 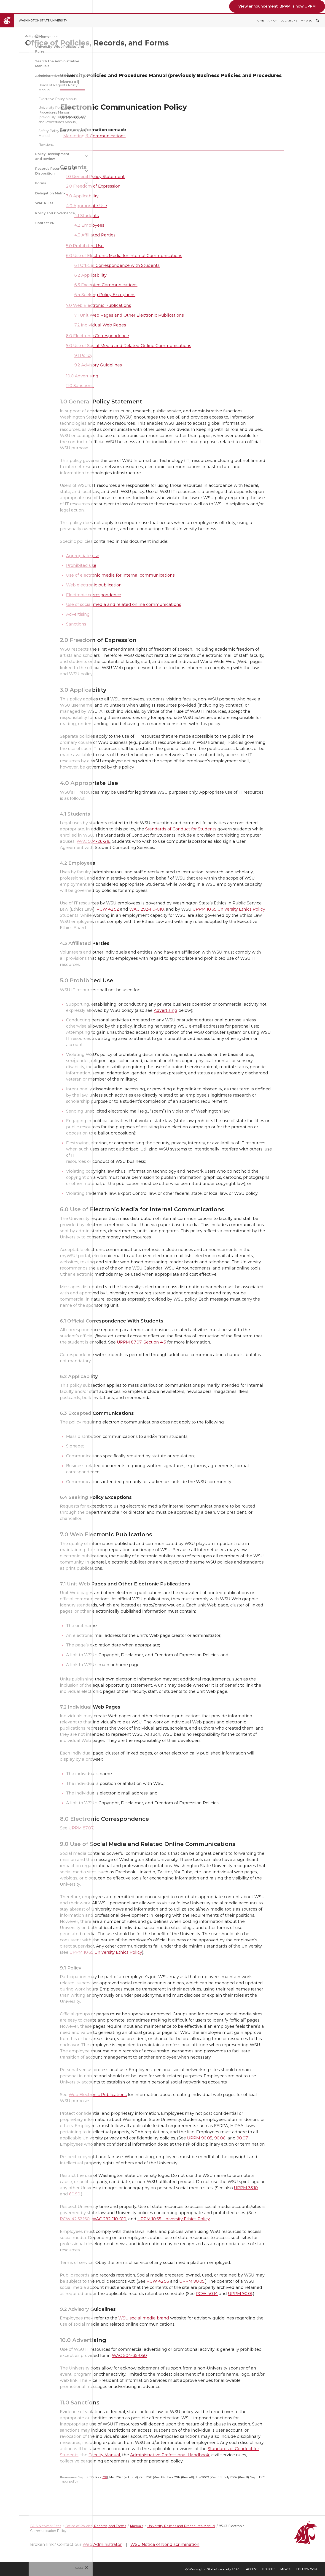 What do you see at coordinates (100, 614) in the screenshot?
I see `Advertising` at bounding box center [100, 614].